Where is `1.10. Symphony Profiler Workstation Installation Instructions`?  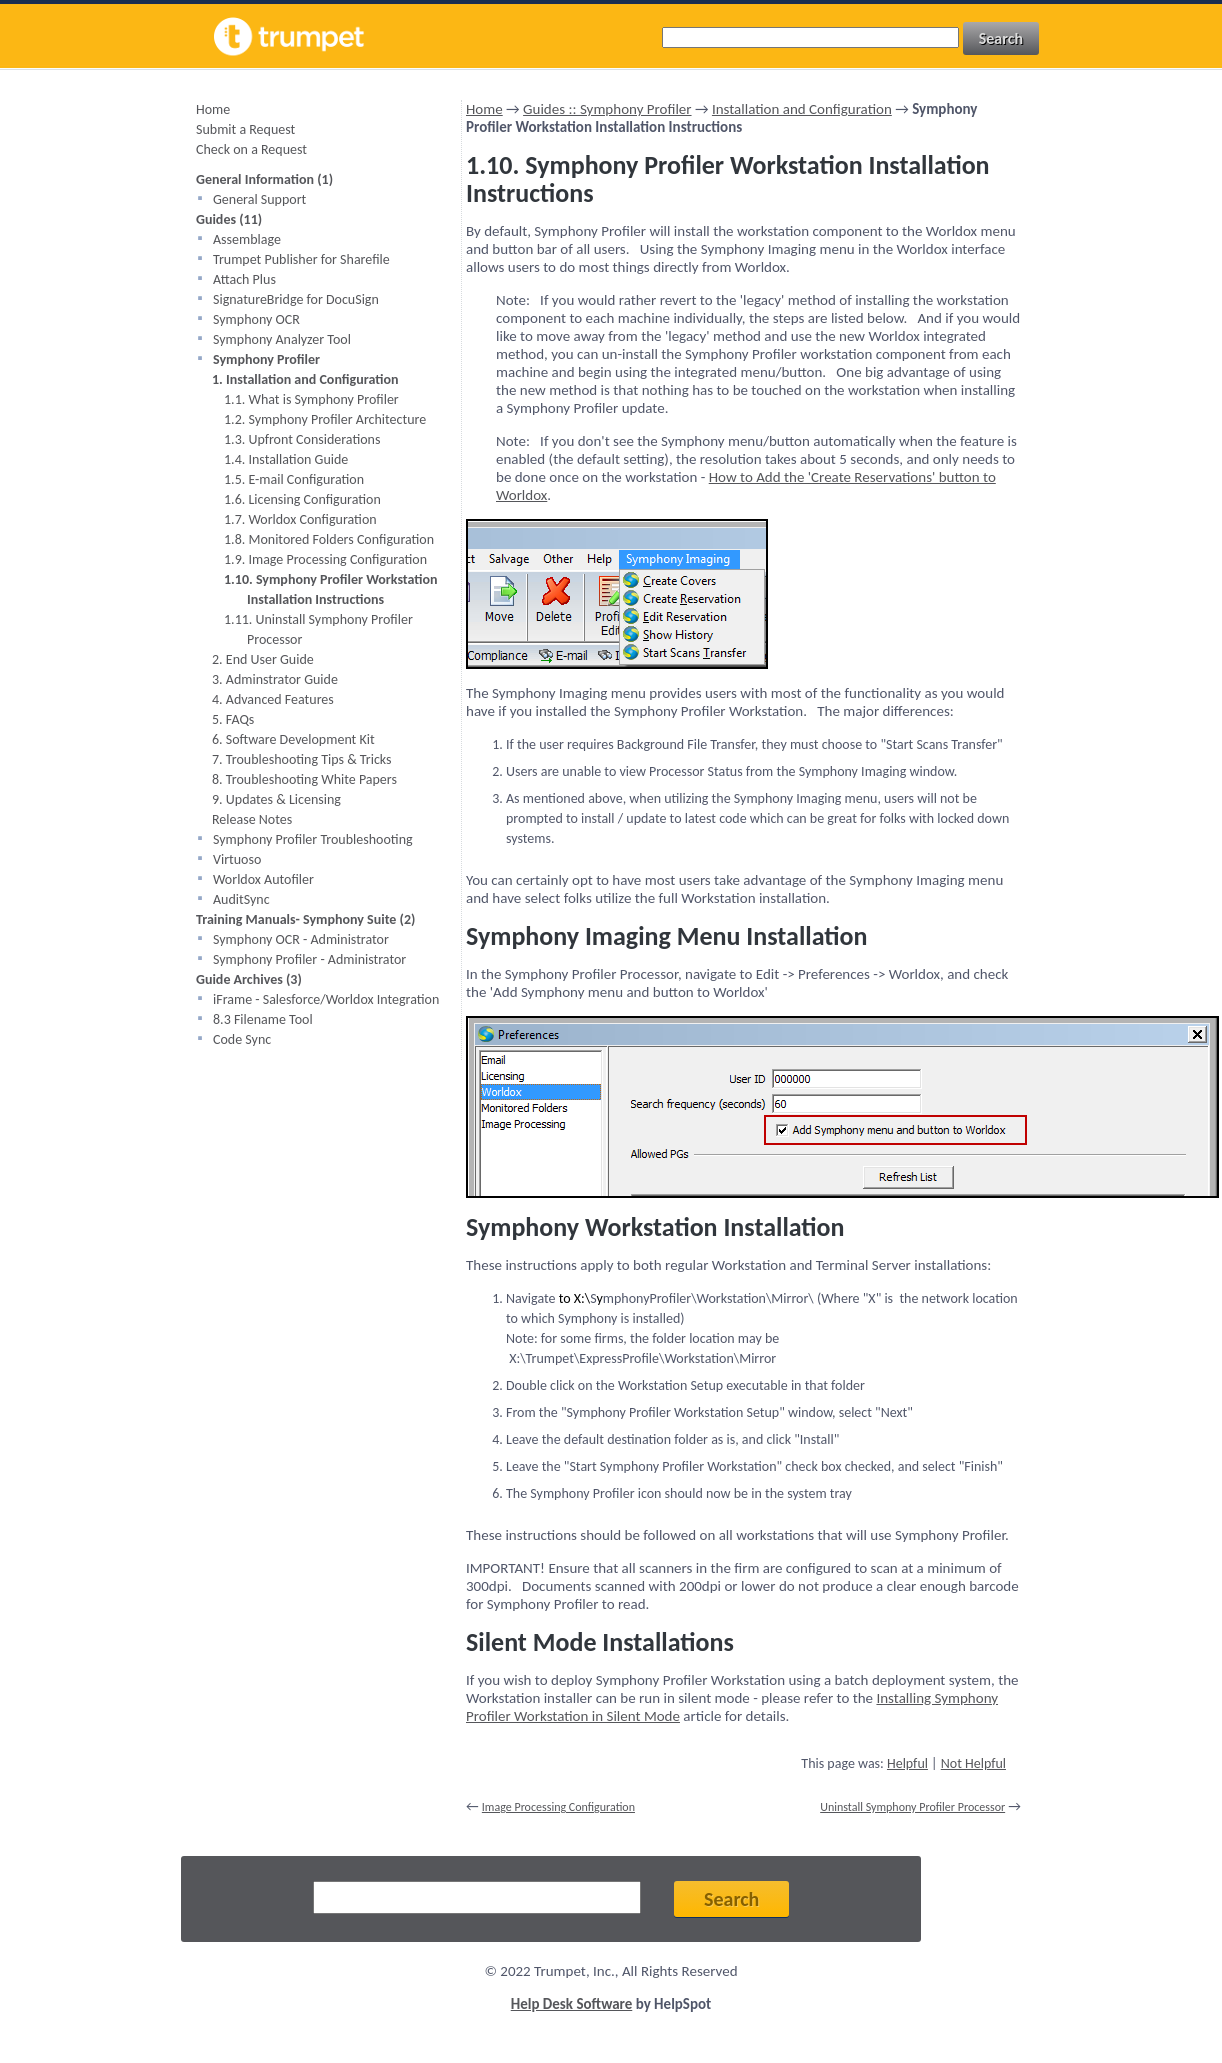 1.10. Symphony Profiler Workstation Installation Instructions is located at coordinates (331, 589).